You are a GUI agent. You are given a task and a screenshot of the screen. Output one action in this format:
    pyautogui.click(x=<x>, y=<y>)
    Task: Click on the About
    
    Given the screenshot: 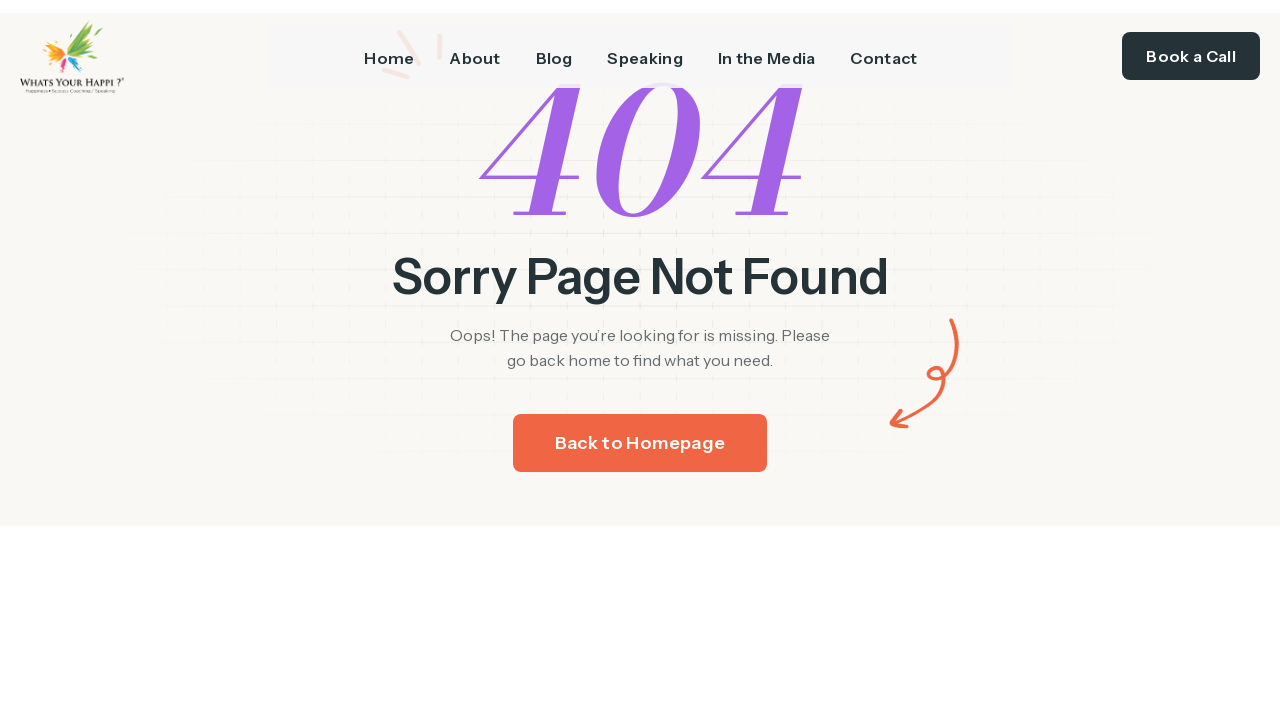 What is the action you would take?
    pyautogui.click(x=466, y=51)
    